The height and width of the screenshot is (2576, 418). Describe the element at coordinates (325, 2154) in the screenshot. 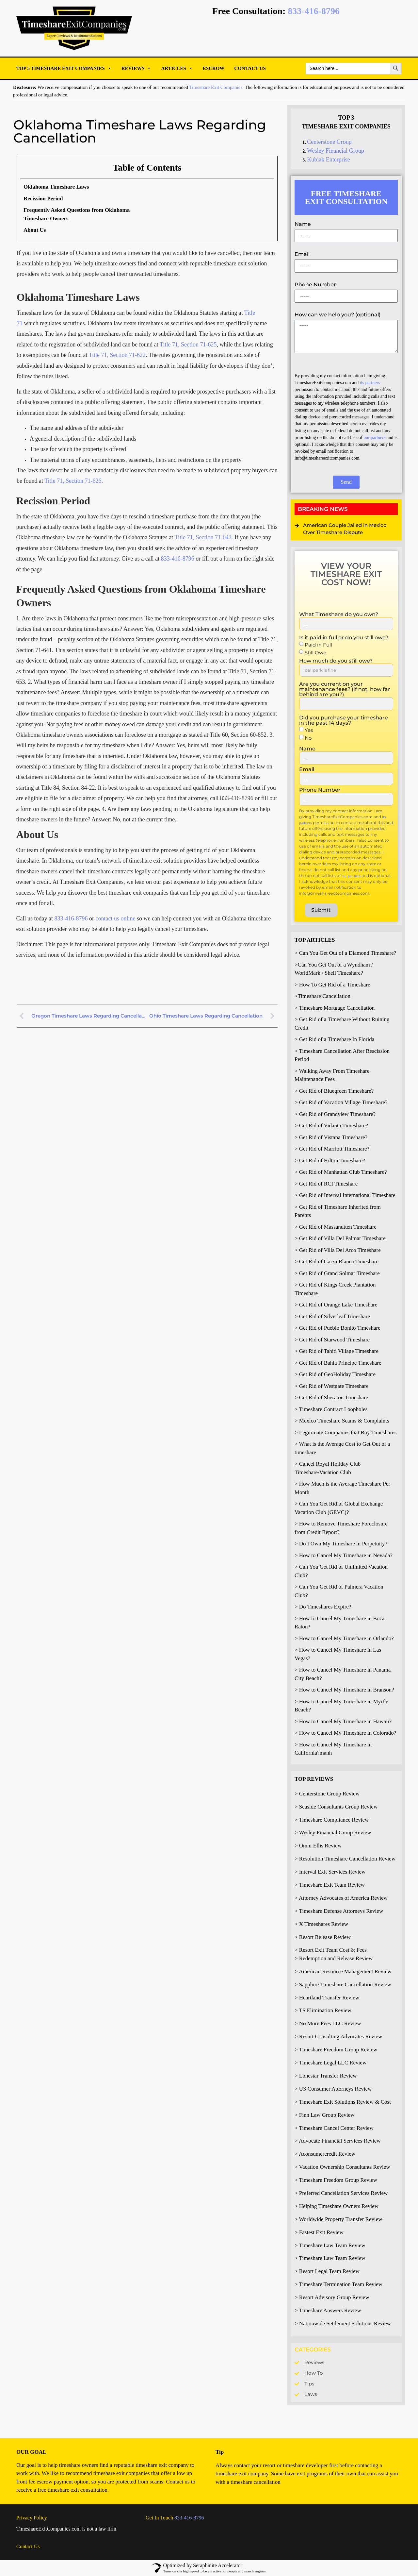

I see `> Aconsumercredit Review` at that location.